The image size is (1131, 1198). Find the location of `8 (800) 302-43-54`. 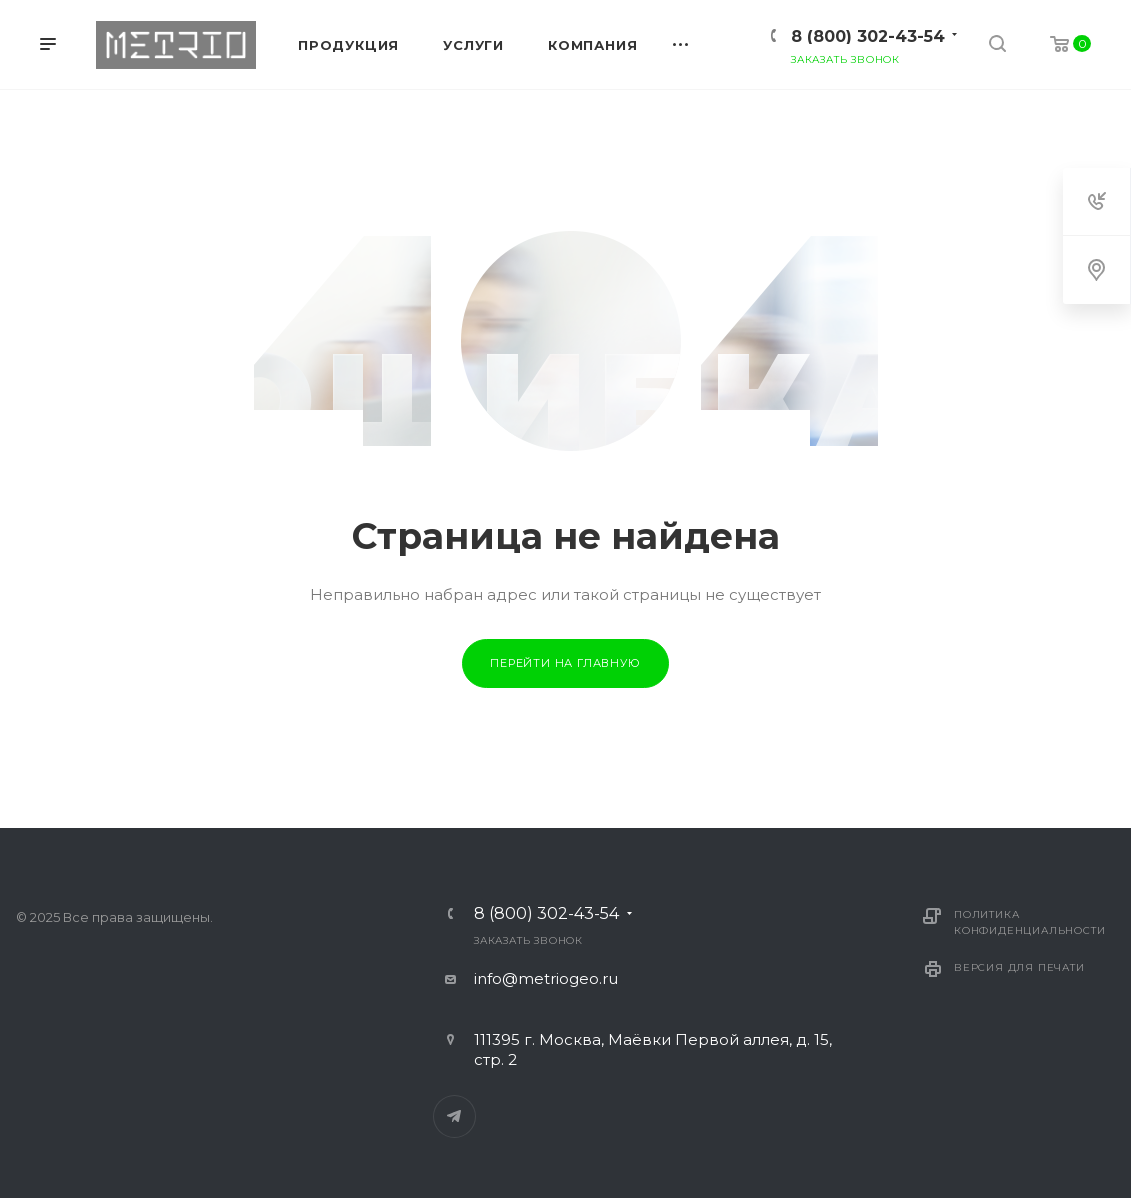

8 (800) 302-43-54 is located at coordinates (868, 36).